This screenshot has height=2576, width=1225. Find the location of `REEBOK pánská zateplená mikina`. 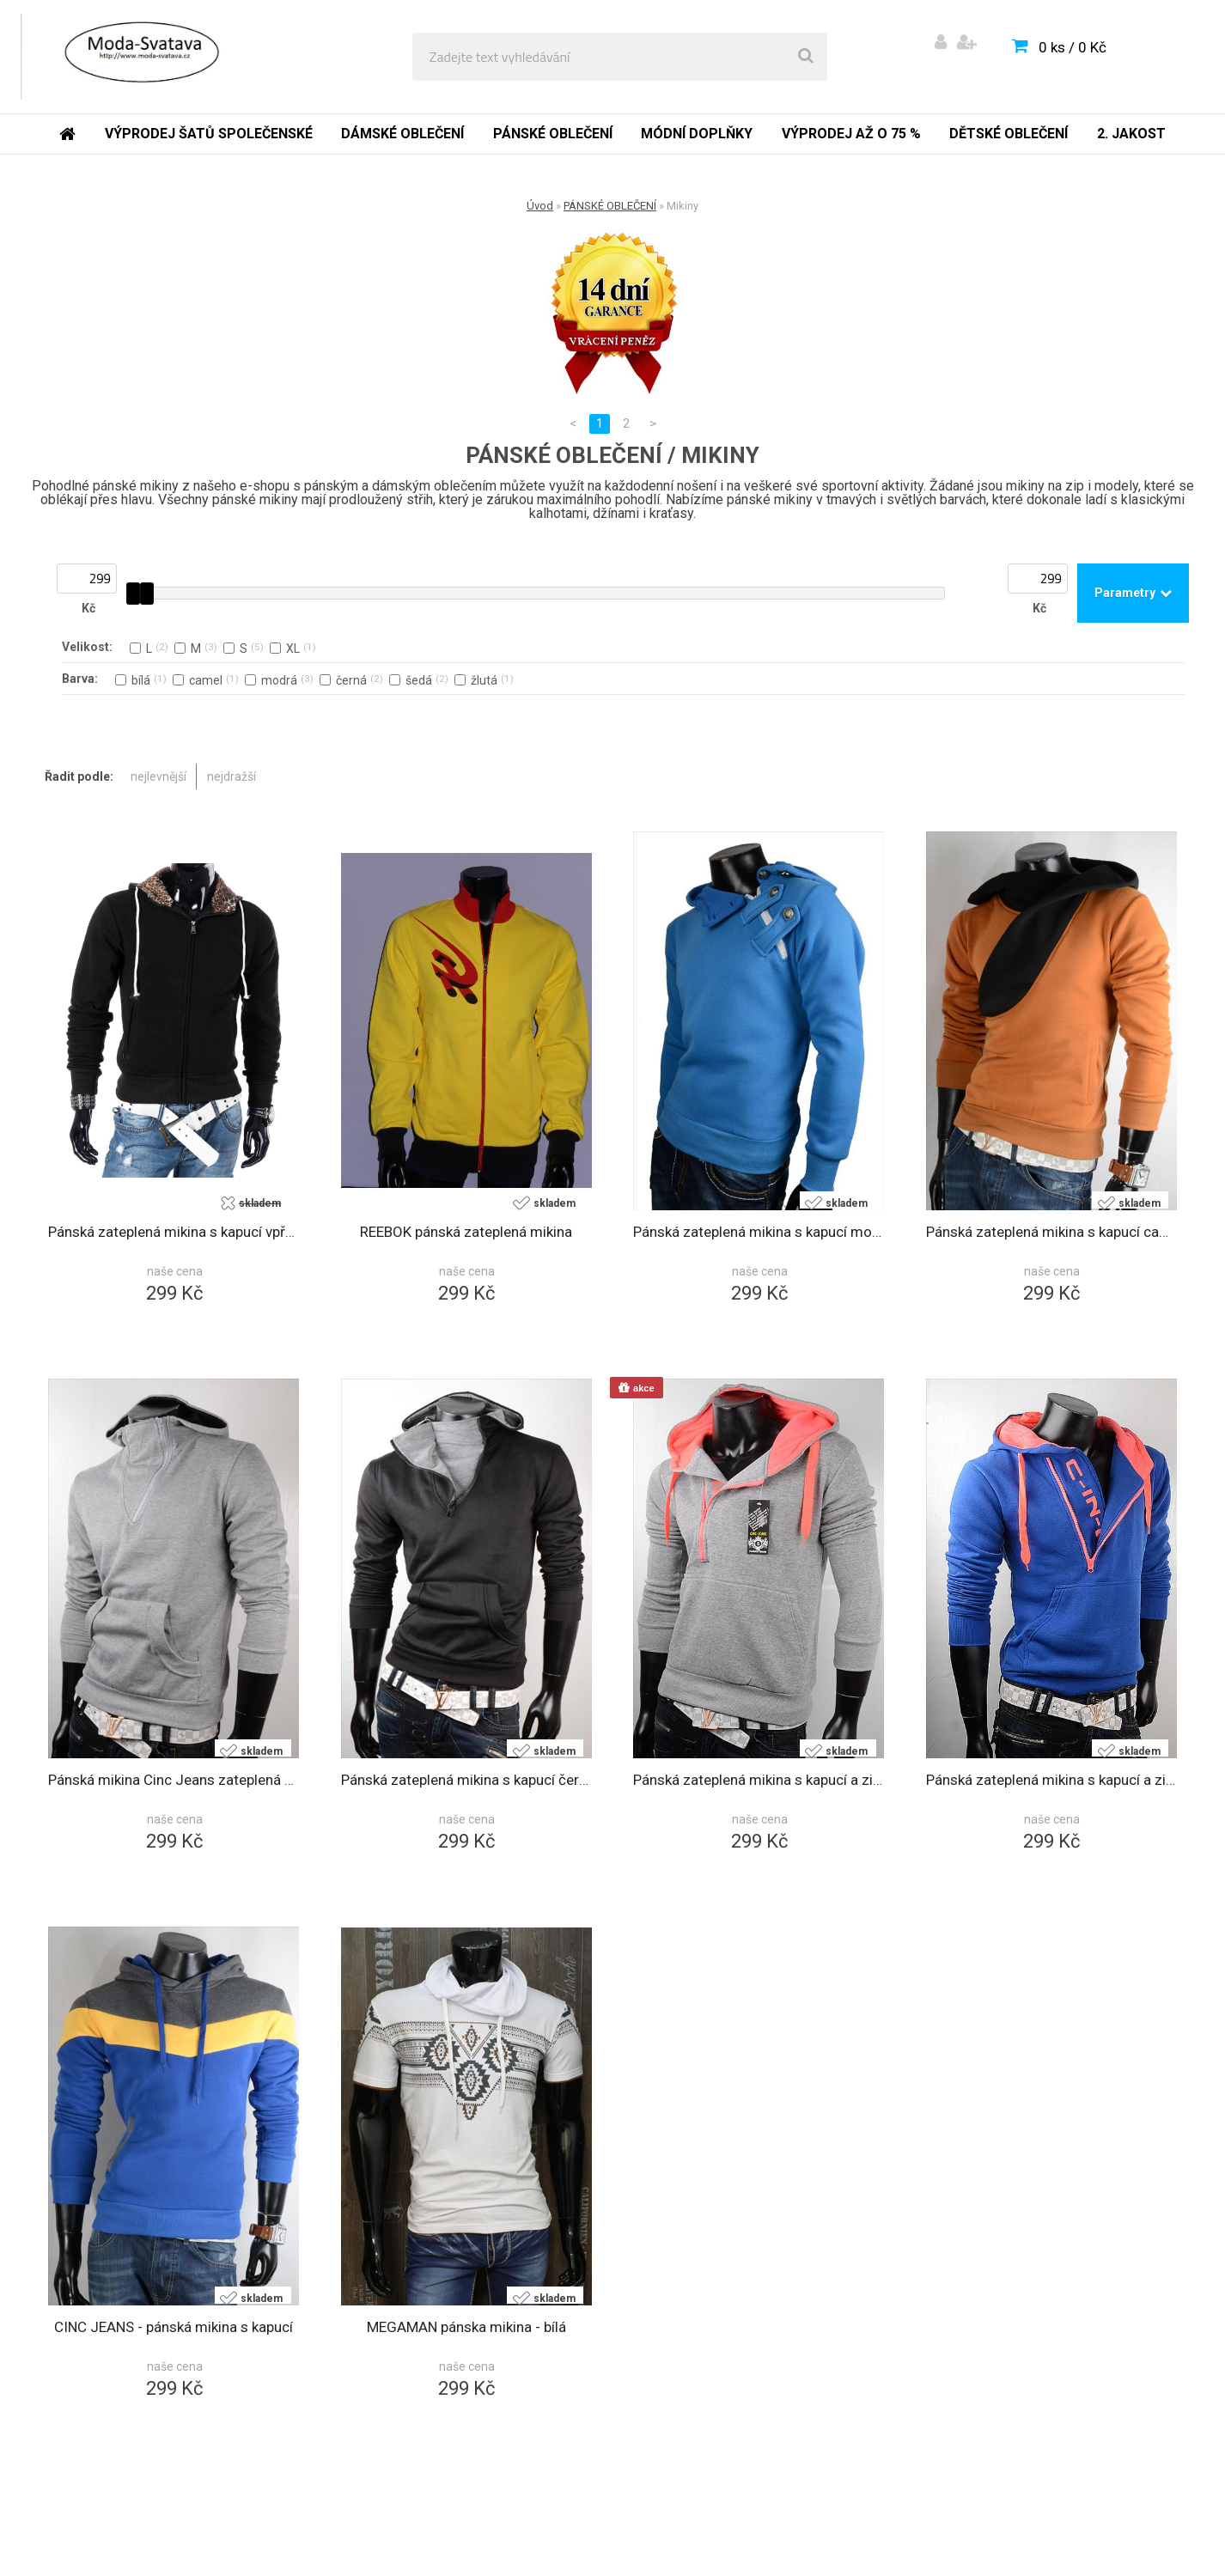

REEBOK pánská zateplená mikina is located at coordinates (466, 1231).